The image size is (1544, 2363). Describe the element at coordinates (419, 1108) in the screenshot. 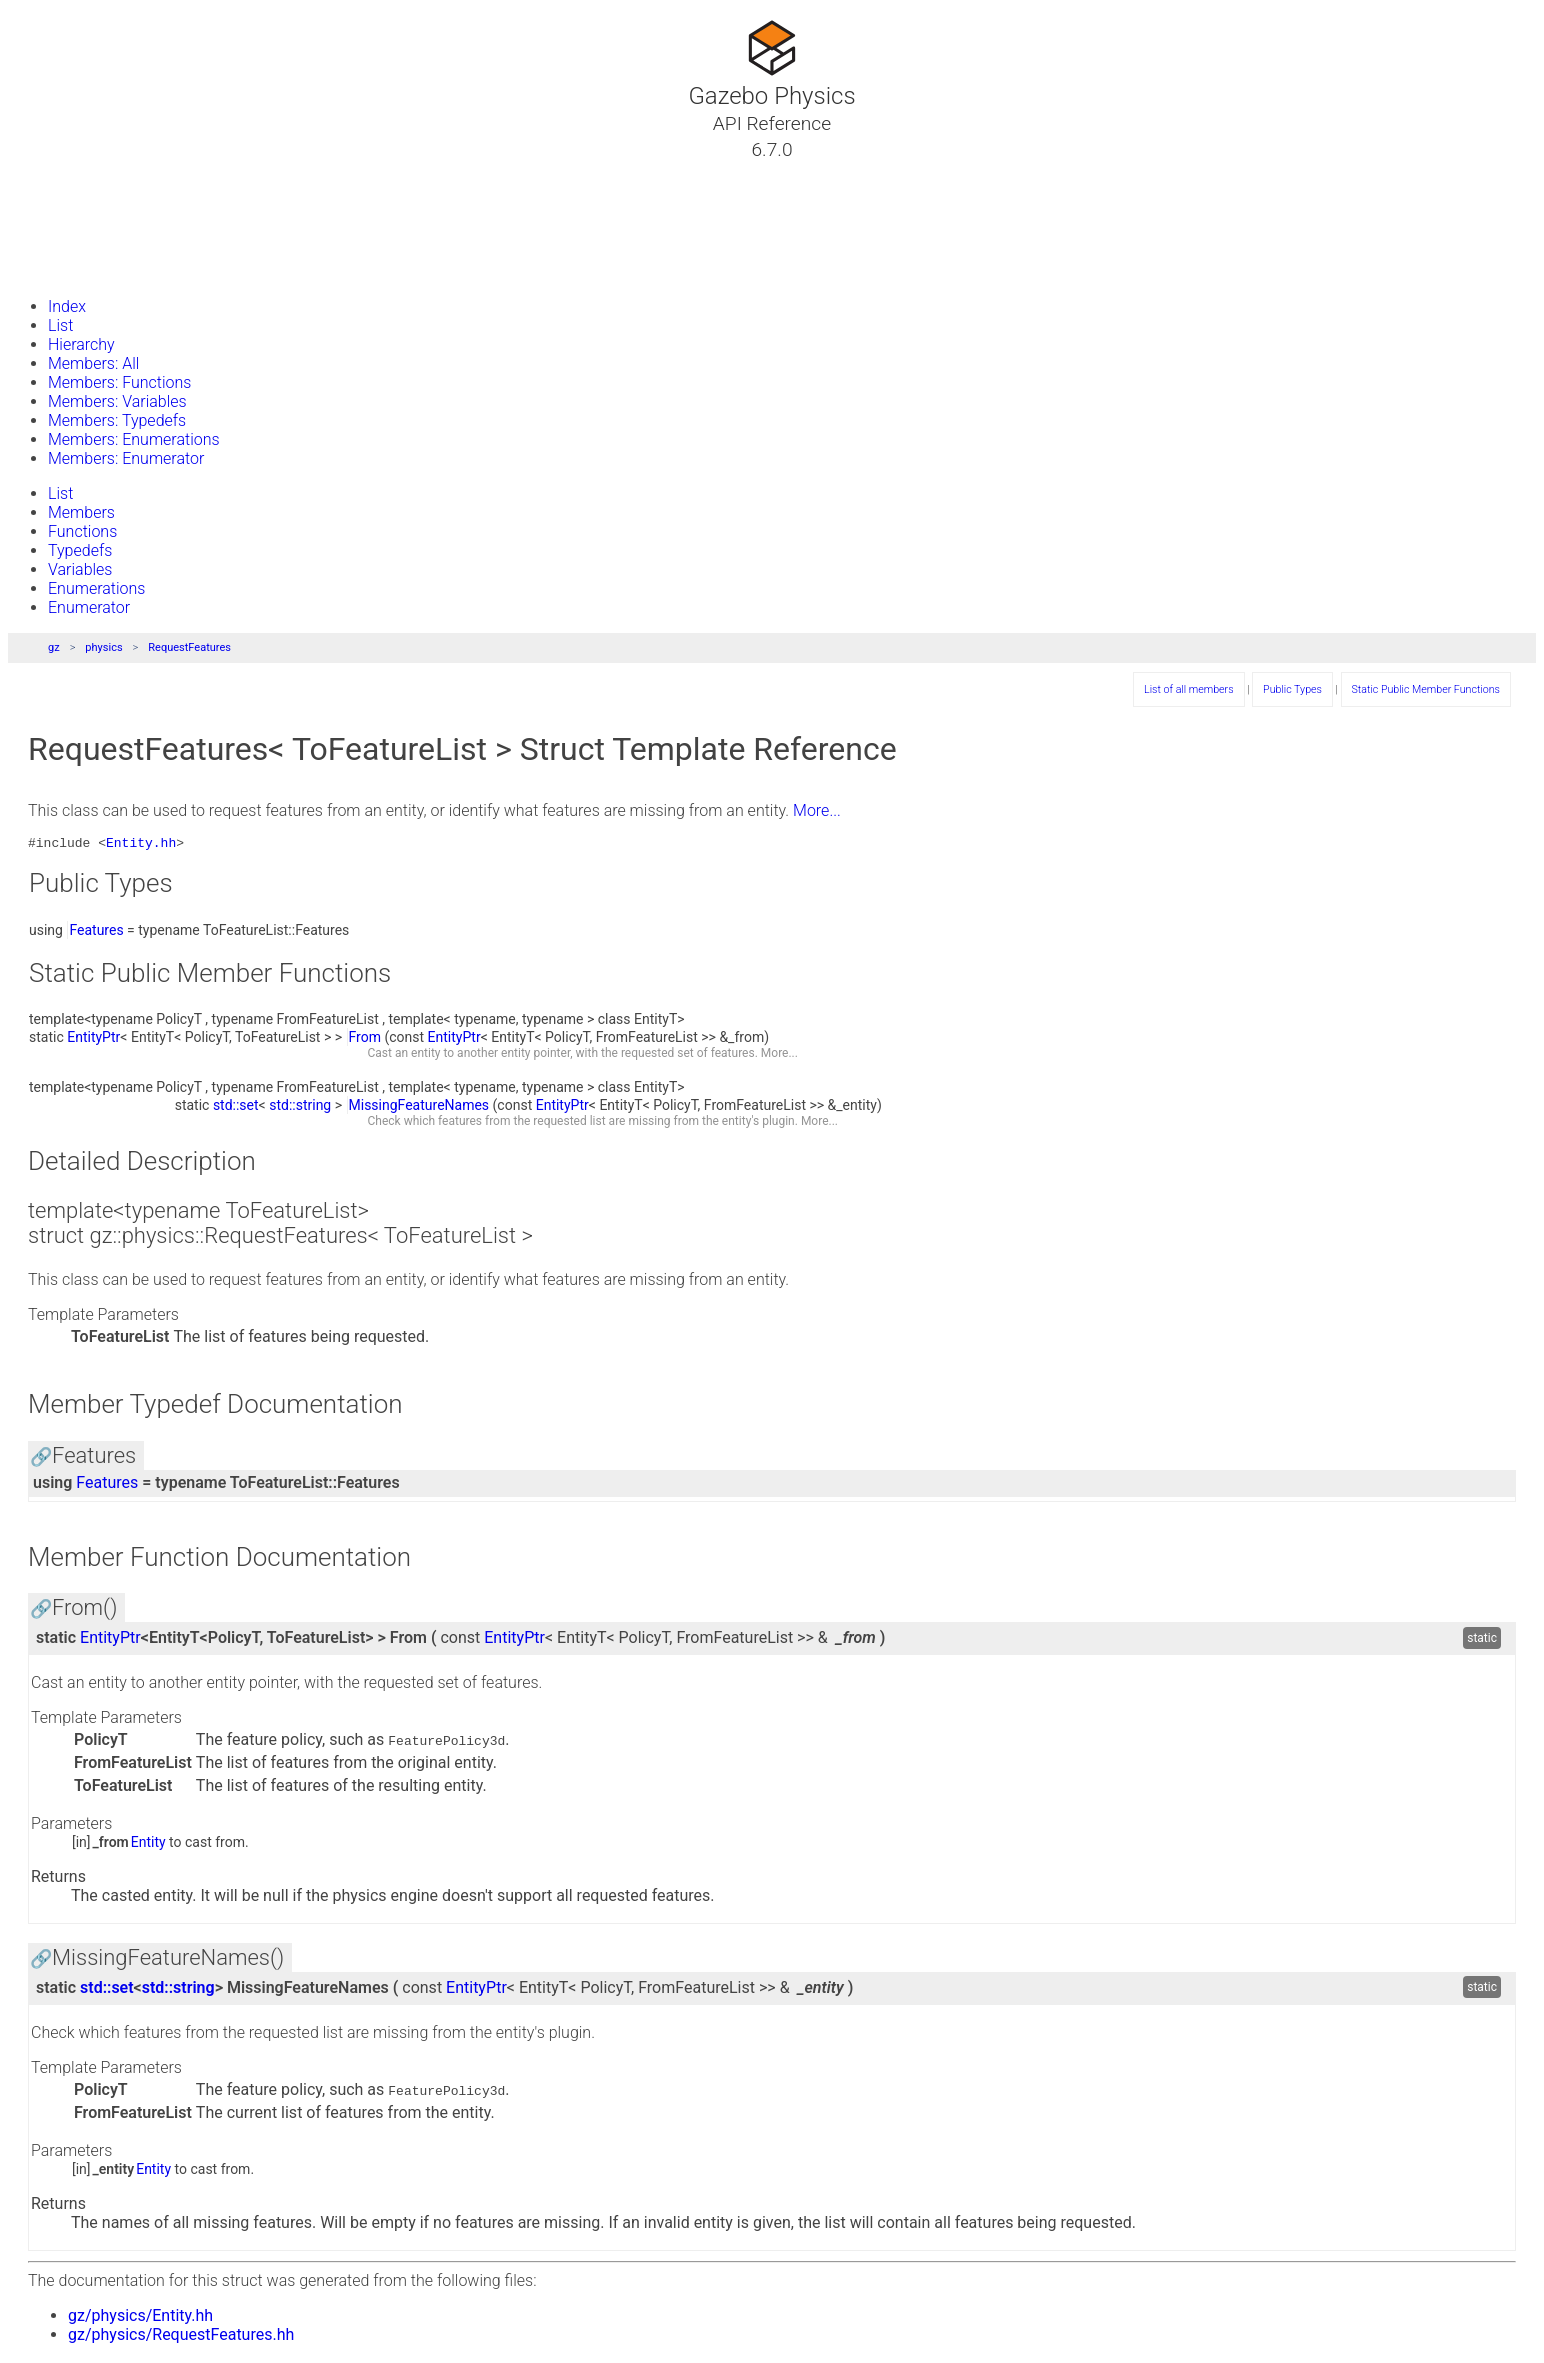

I see `MissingFeatureNames` at that location.